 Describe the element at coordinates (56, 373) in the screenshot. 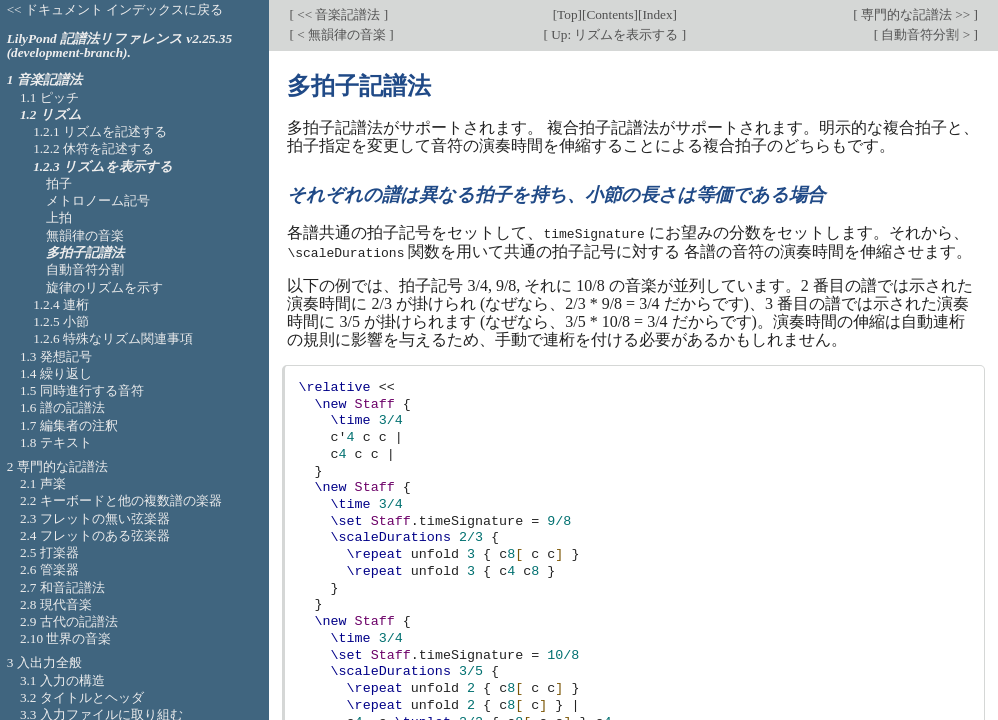

I see `1.4 繰り返し` at that location.